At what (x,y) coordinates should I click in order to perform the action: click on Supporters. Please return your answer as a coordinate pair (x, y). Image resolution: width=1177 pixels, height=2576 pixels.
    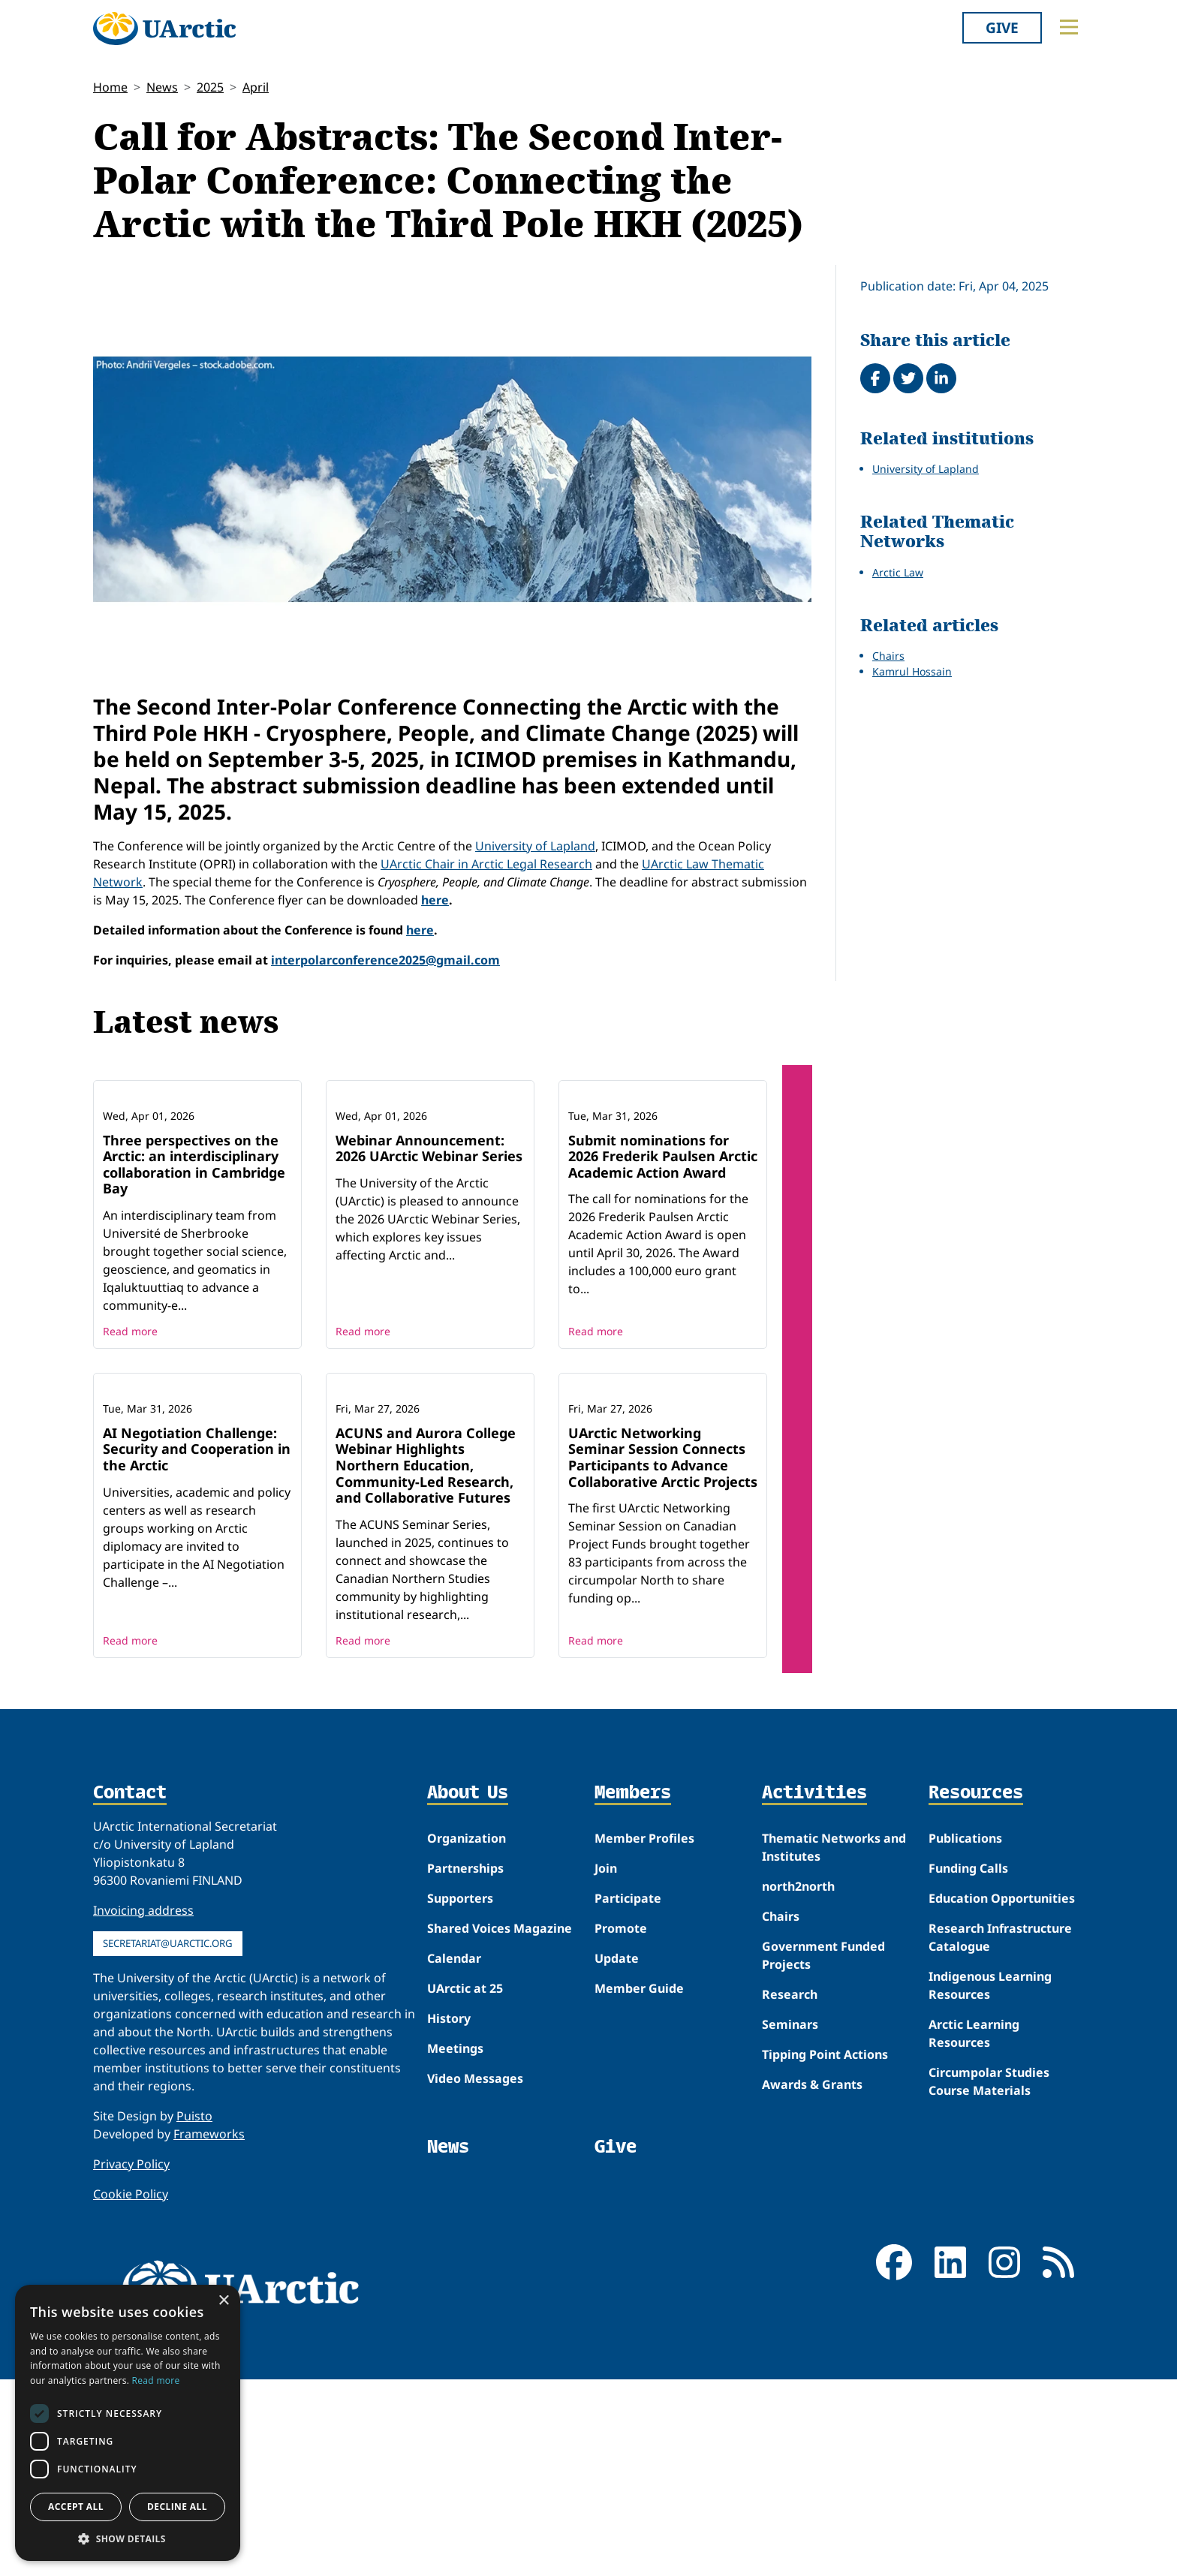
    Looking at the image, I should click on (460, 2095).